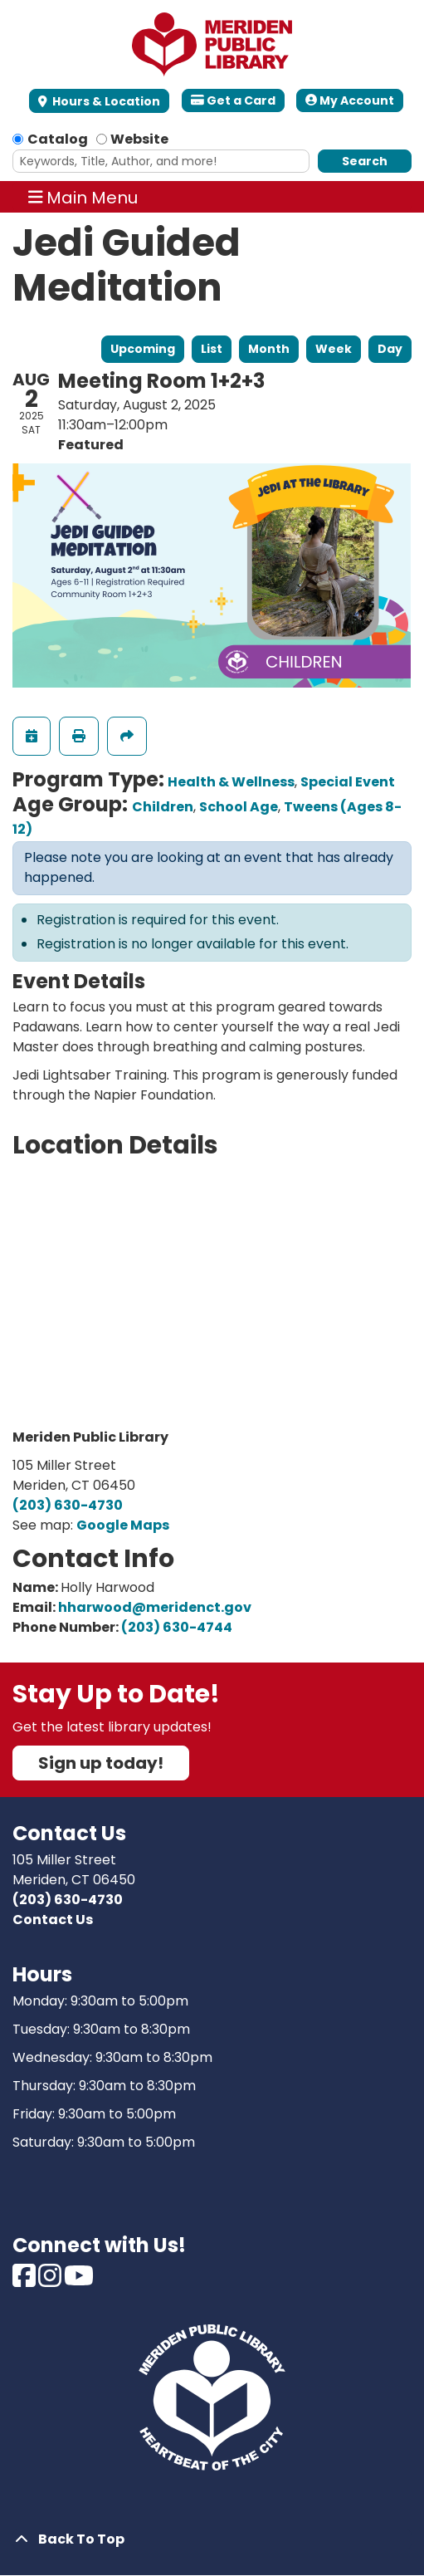  What do you see at coordinates (51, 2280) in the screenshot?
I see `[View Meriden Public Library on Instagram]` at bounding box center [51, 2280].